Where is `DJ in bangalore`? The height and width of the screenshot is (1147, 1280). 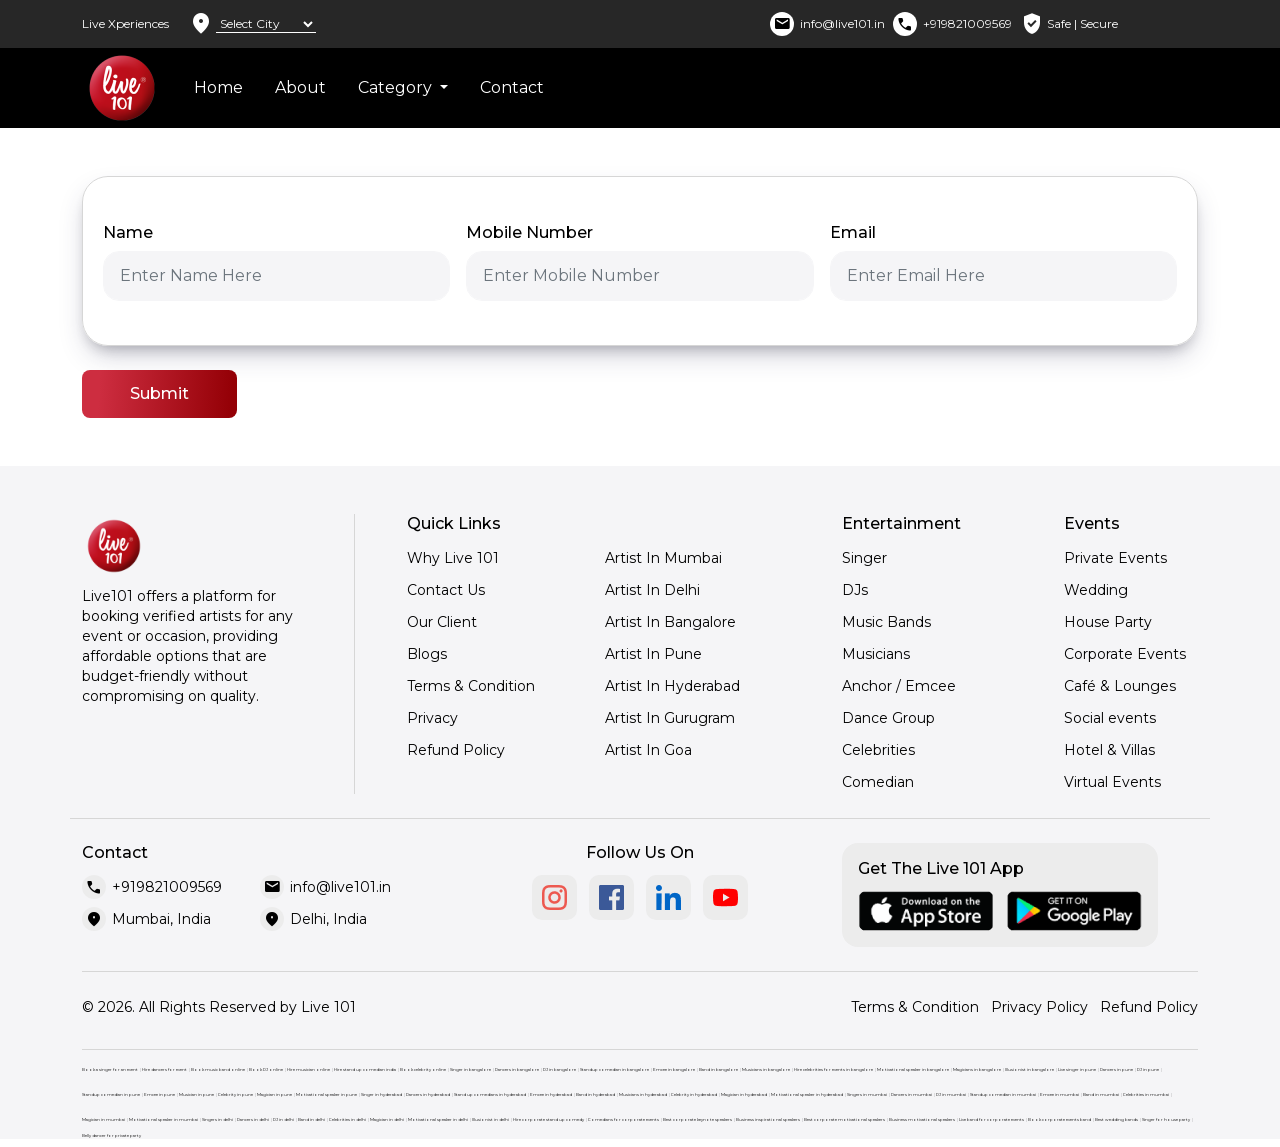 DJ in bangalore is located at coordinates (559, 1069).